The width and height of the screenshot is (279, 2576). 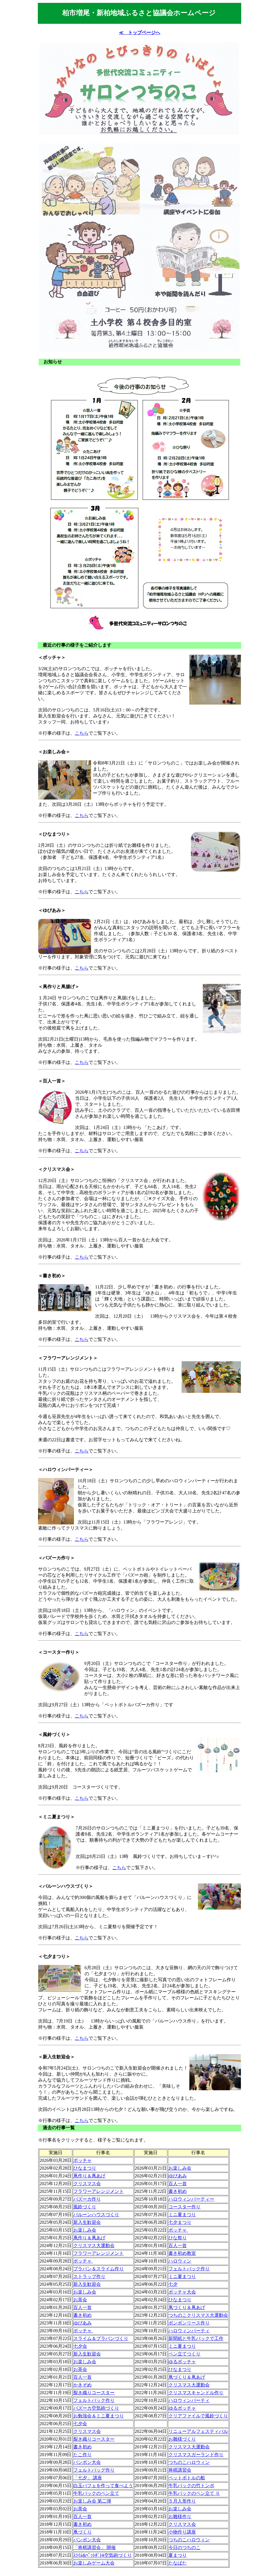 I want to click on お楽しみゲーム大会, so click(x=94, y=2563).